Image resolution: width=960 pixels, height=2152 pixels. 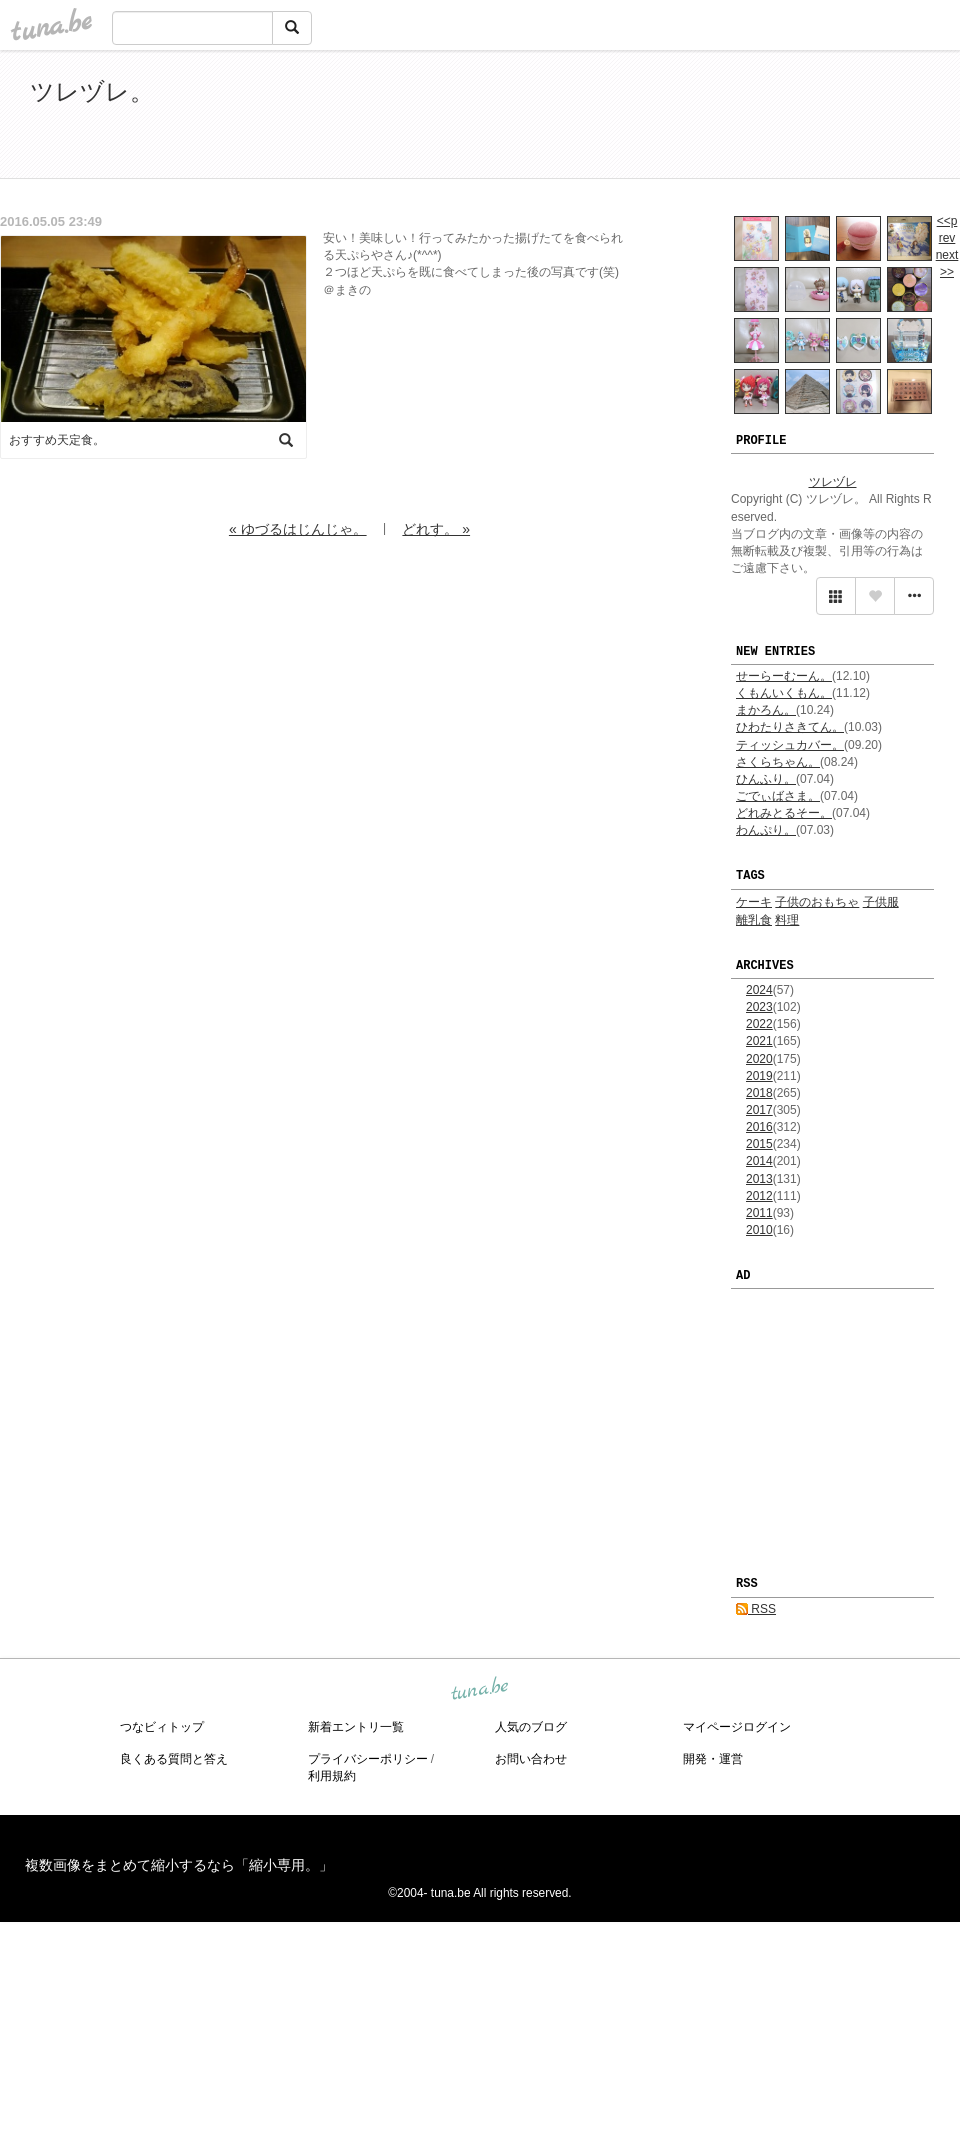 I want to click on どれみとるそー。, so click(x=784, y=813).